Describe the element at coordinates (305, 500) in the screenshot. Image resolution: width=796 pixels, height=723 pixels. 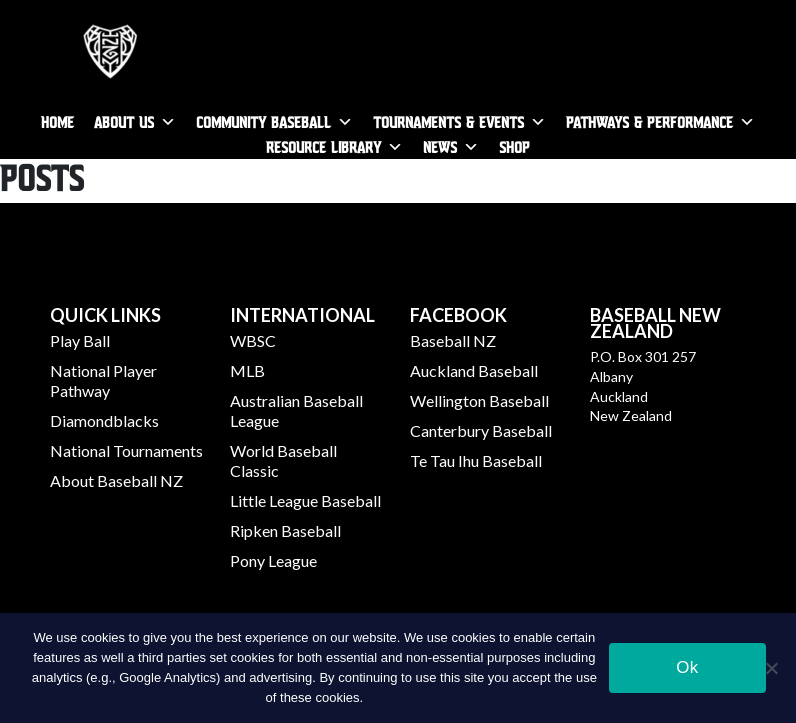
I see `Little League Baseball` at that location.